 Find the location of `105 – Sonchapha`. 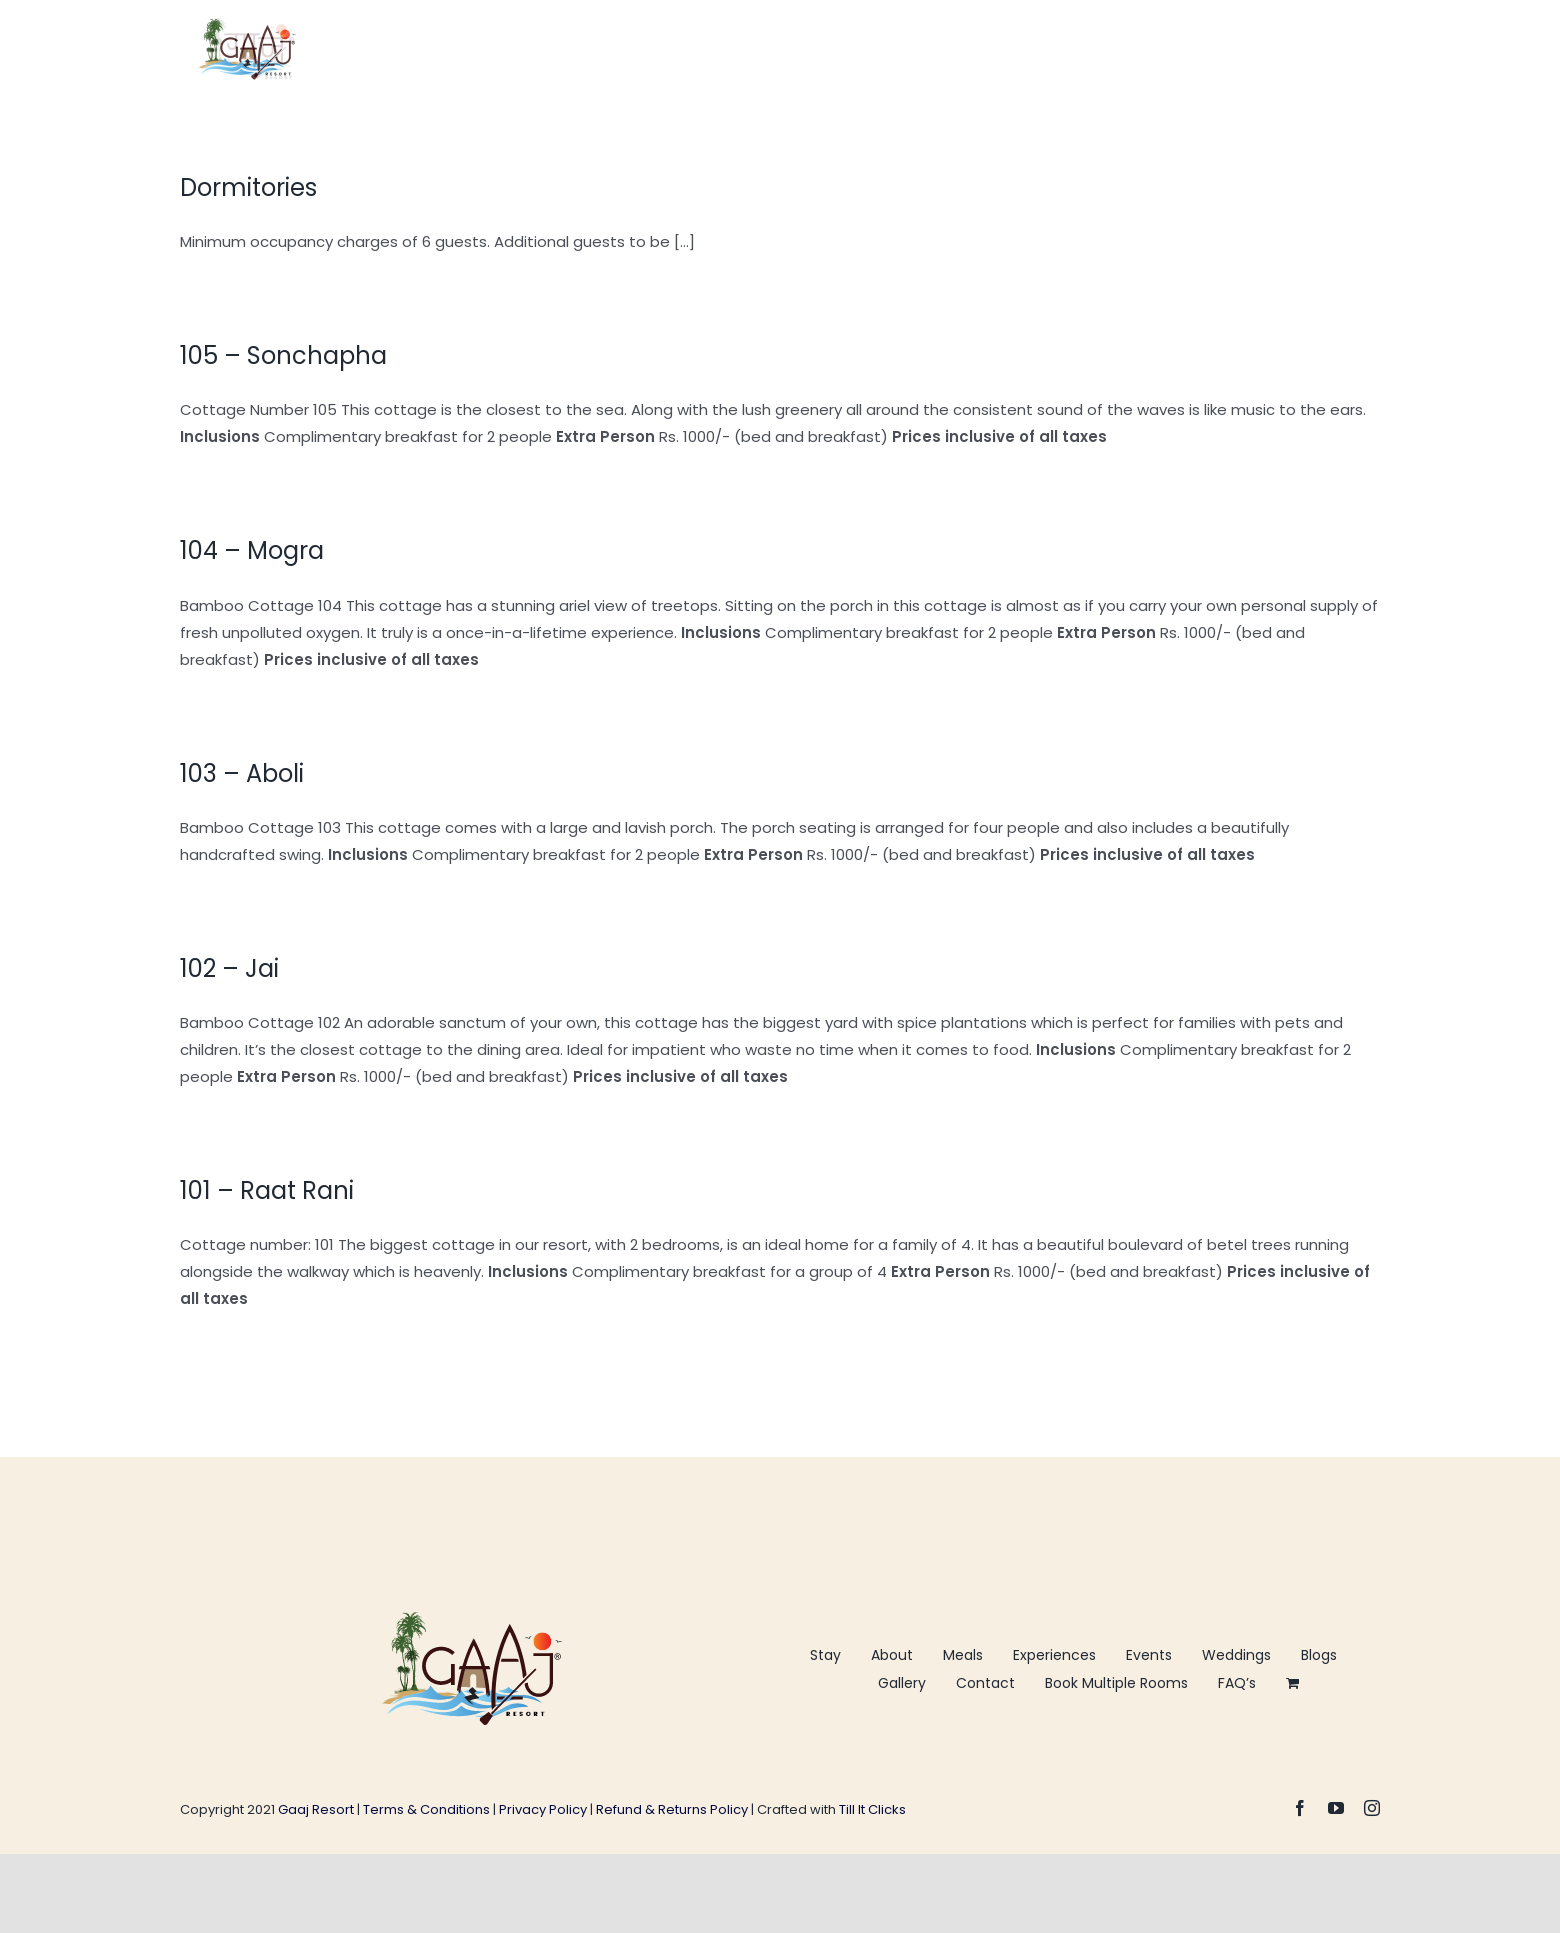

105 – Sonchapha is located at coordinates (283, 355).